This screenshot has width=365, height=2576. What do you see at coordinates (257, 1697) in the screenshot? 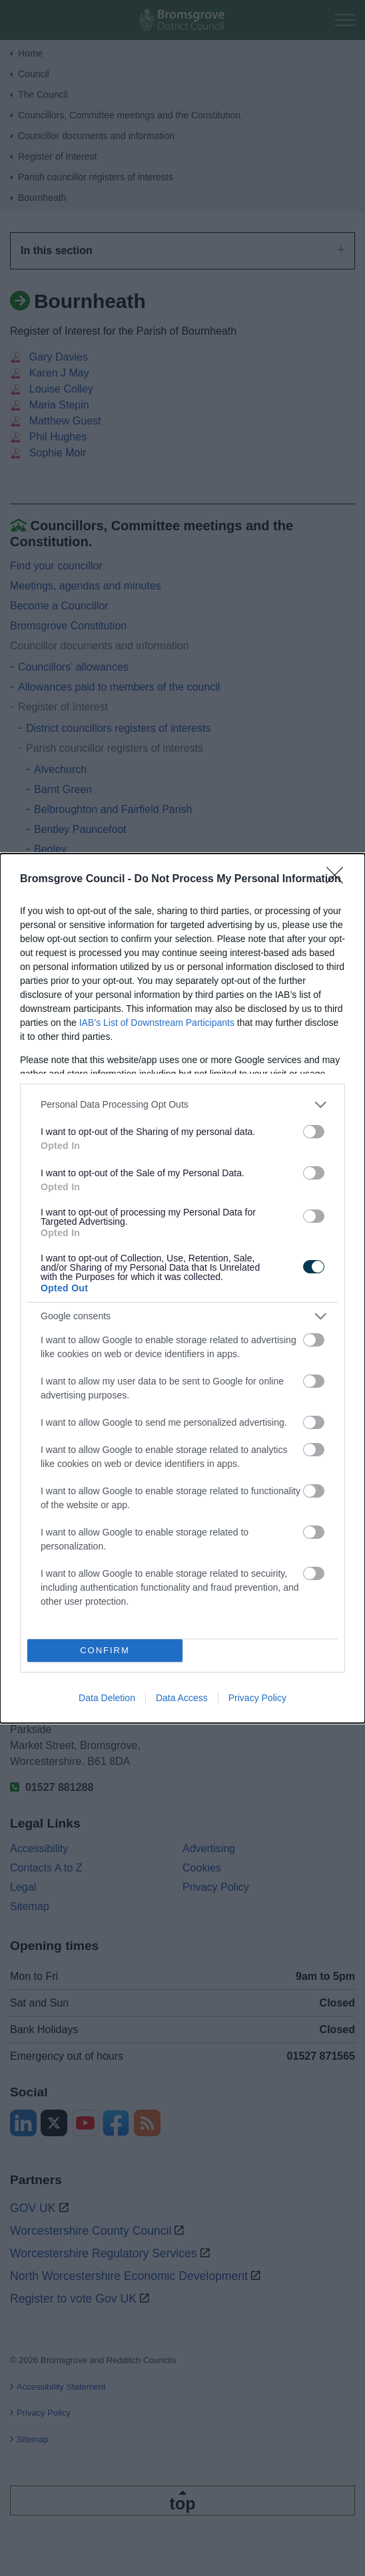
I see `Privacy Policy` at bounding box center [257, 1697].